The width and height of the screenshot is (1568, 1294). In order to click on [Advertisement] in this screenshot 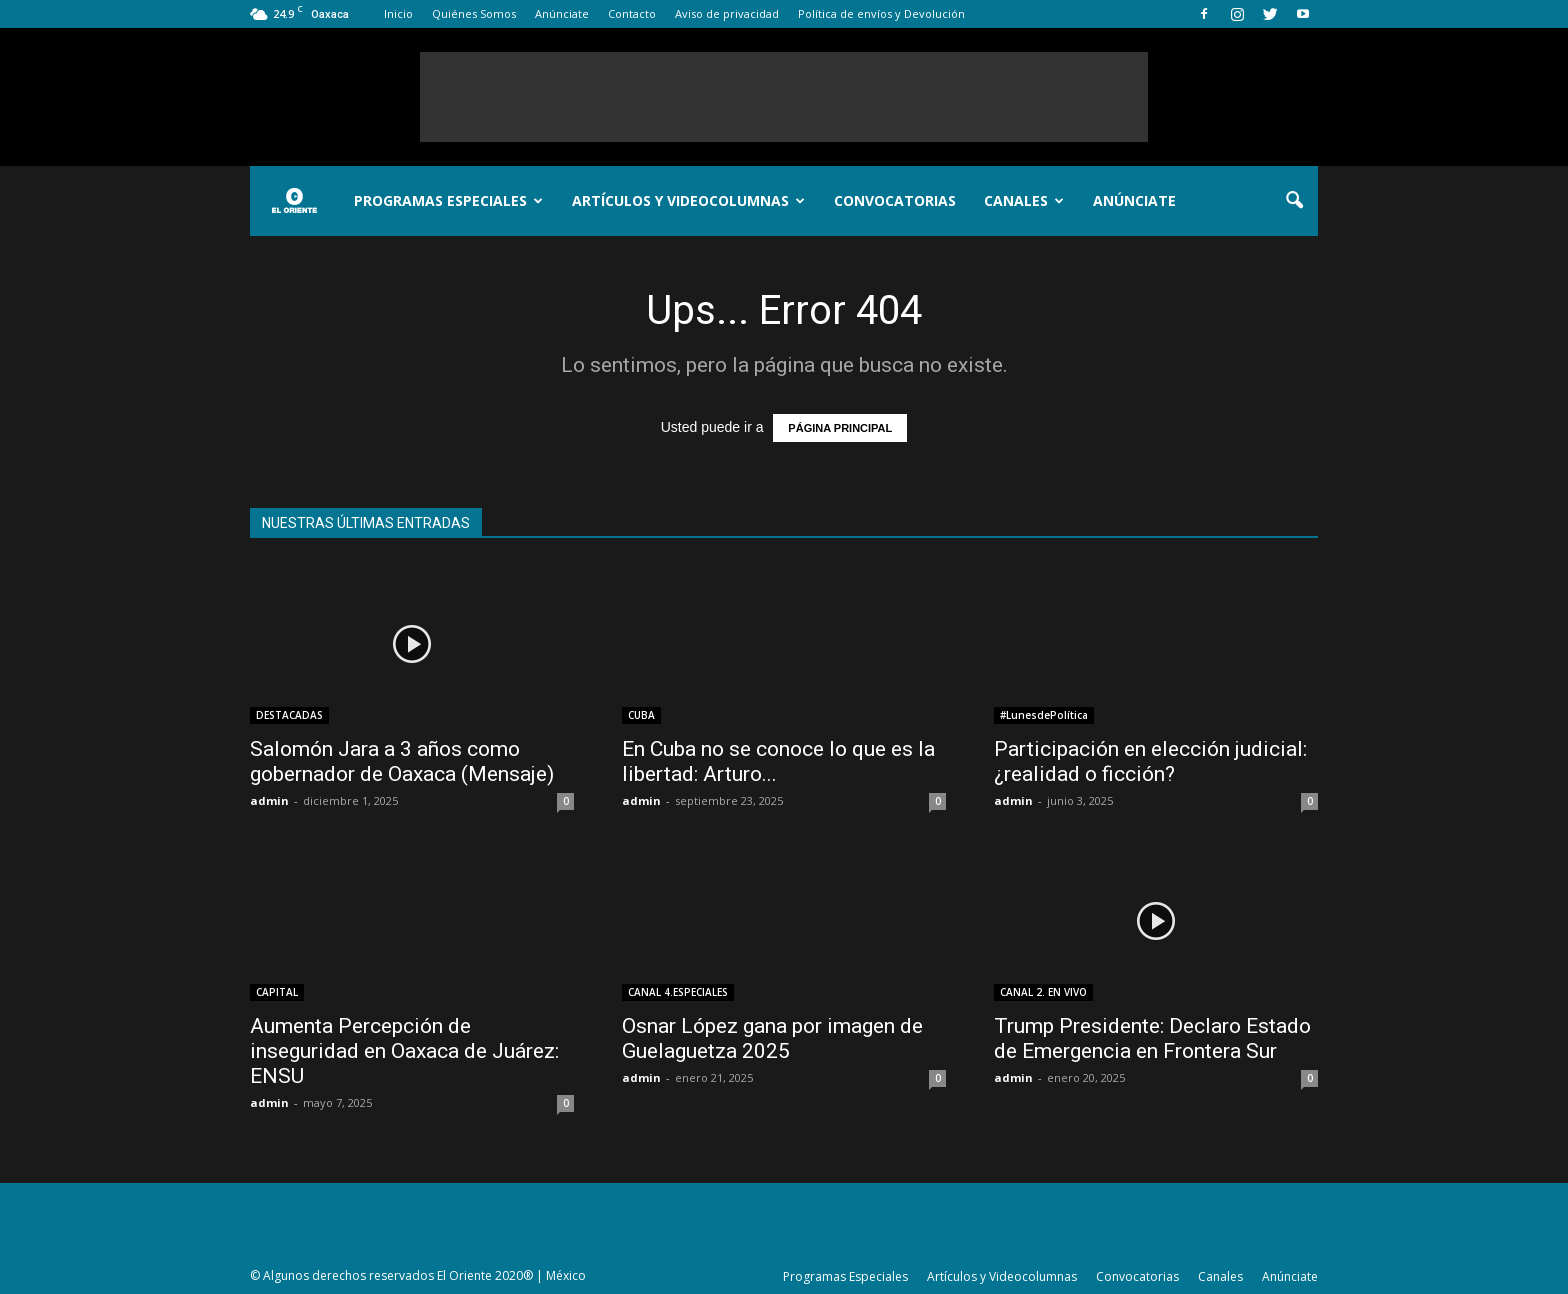, I will do `click(784, 97)`.